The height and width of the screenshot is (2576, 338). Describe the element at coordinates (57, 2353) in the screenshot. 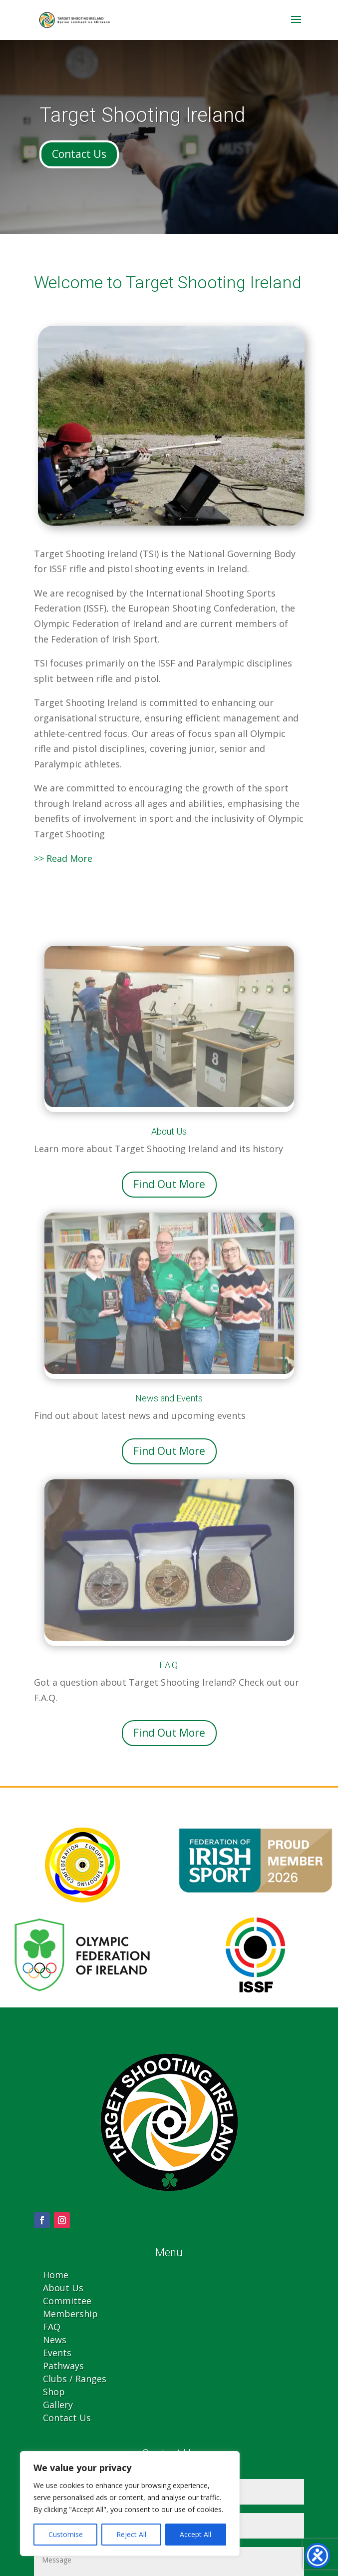

I see `Events` at that location.